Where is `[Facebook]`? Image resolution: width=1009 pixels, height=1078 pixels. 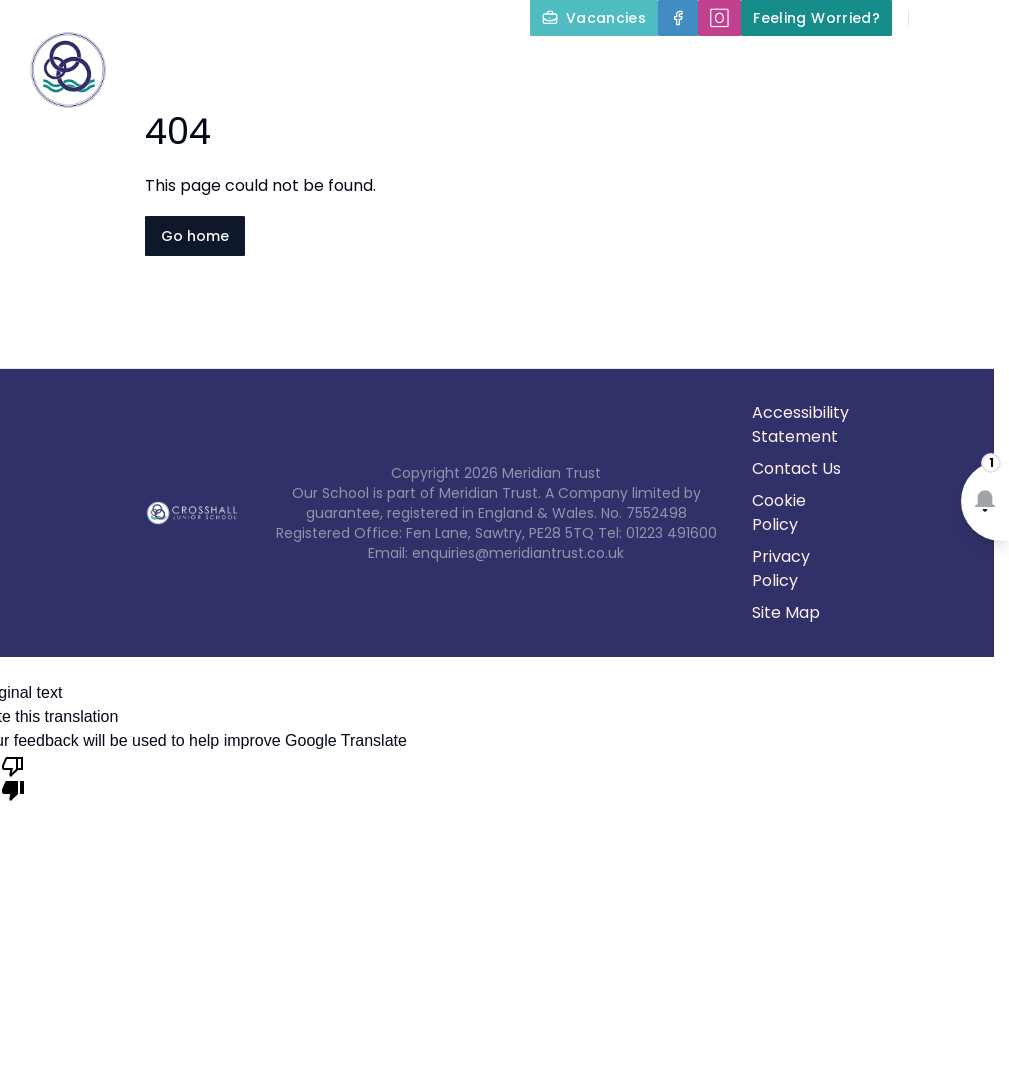 [Facebook] is located at coordinates (678, 18).